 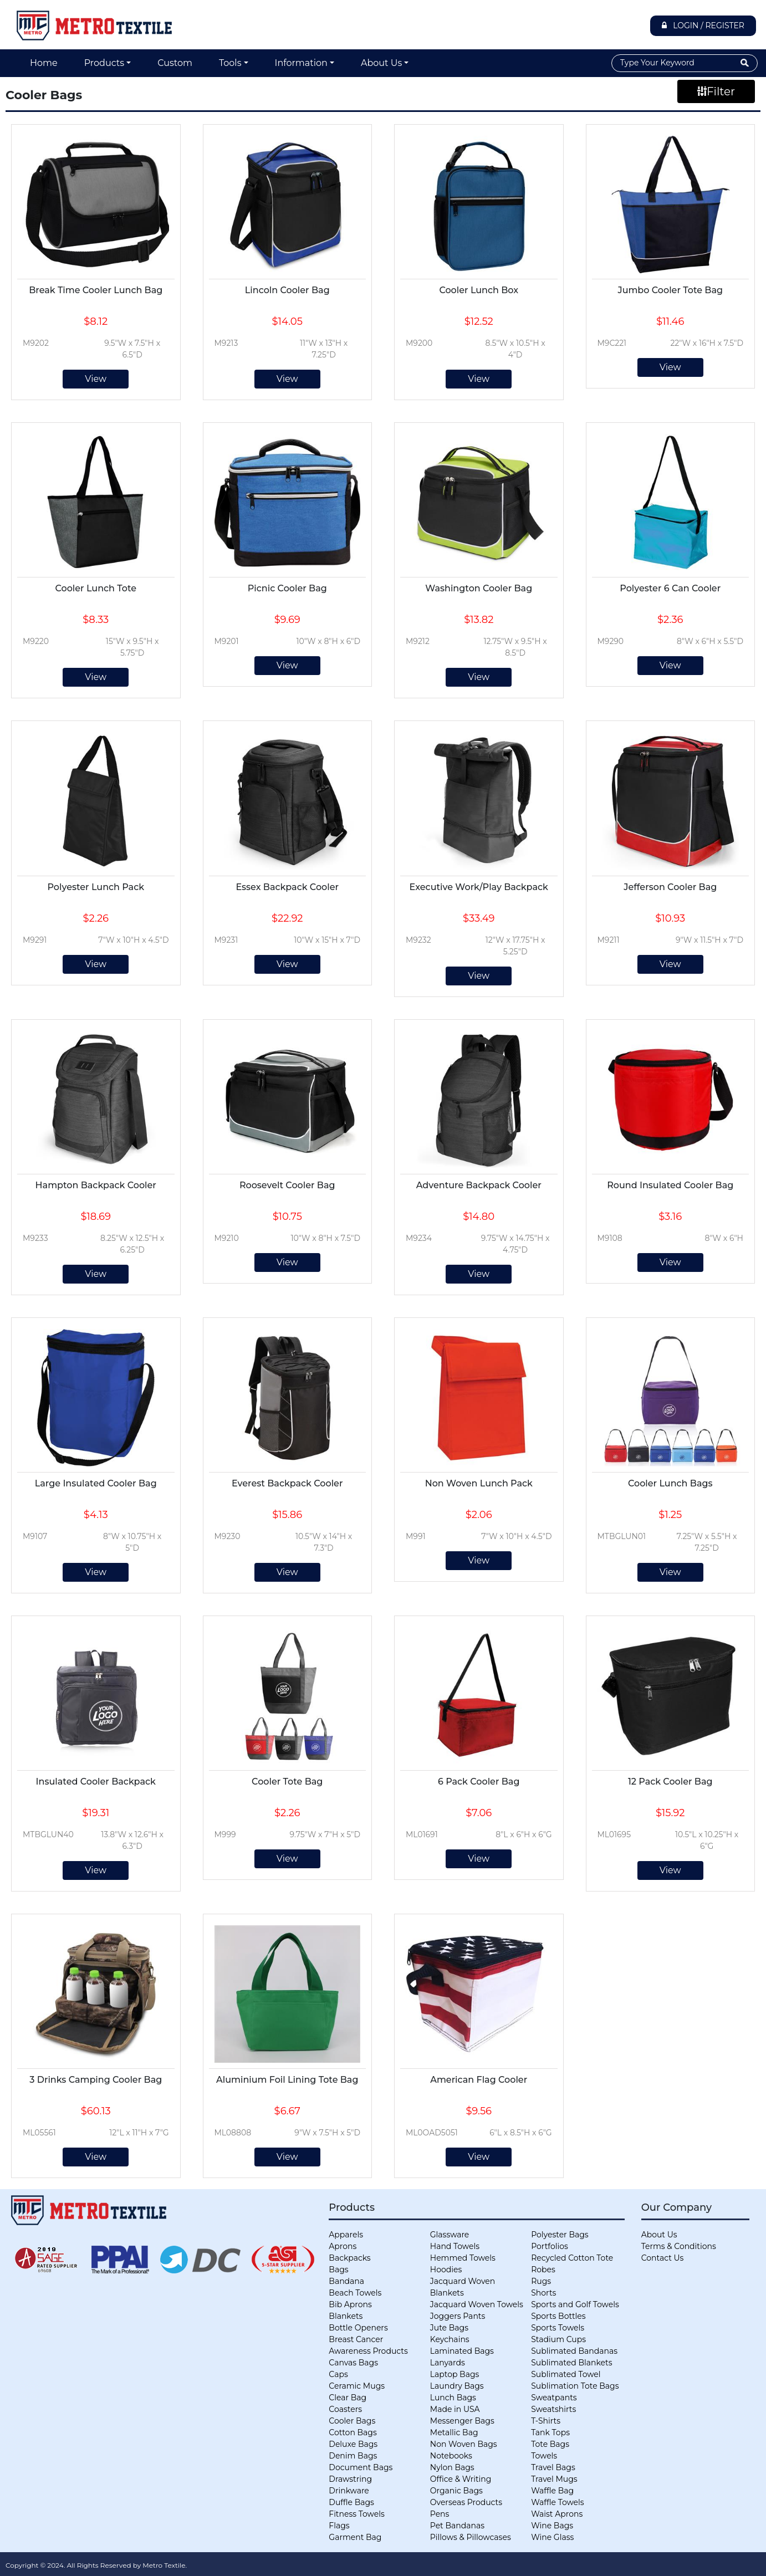 I want to click on Canvas Bags, so click(x=353, y=2363).